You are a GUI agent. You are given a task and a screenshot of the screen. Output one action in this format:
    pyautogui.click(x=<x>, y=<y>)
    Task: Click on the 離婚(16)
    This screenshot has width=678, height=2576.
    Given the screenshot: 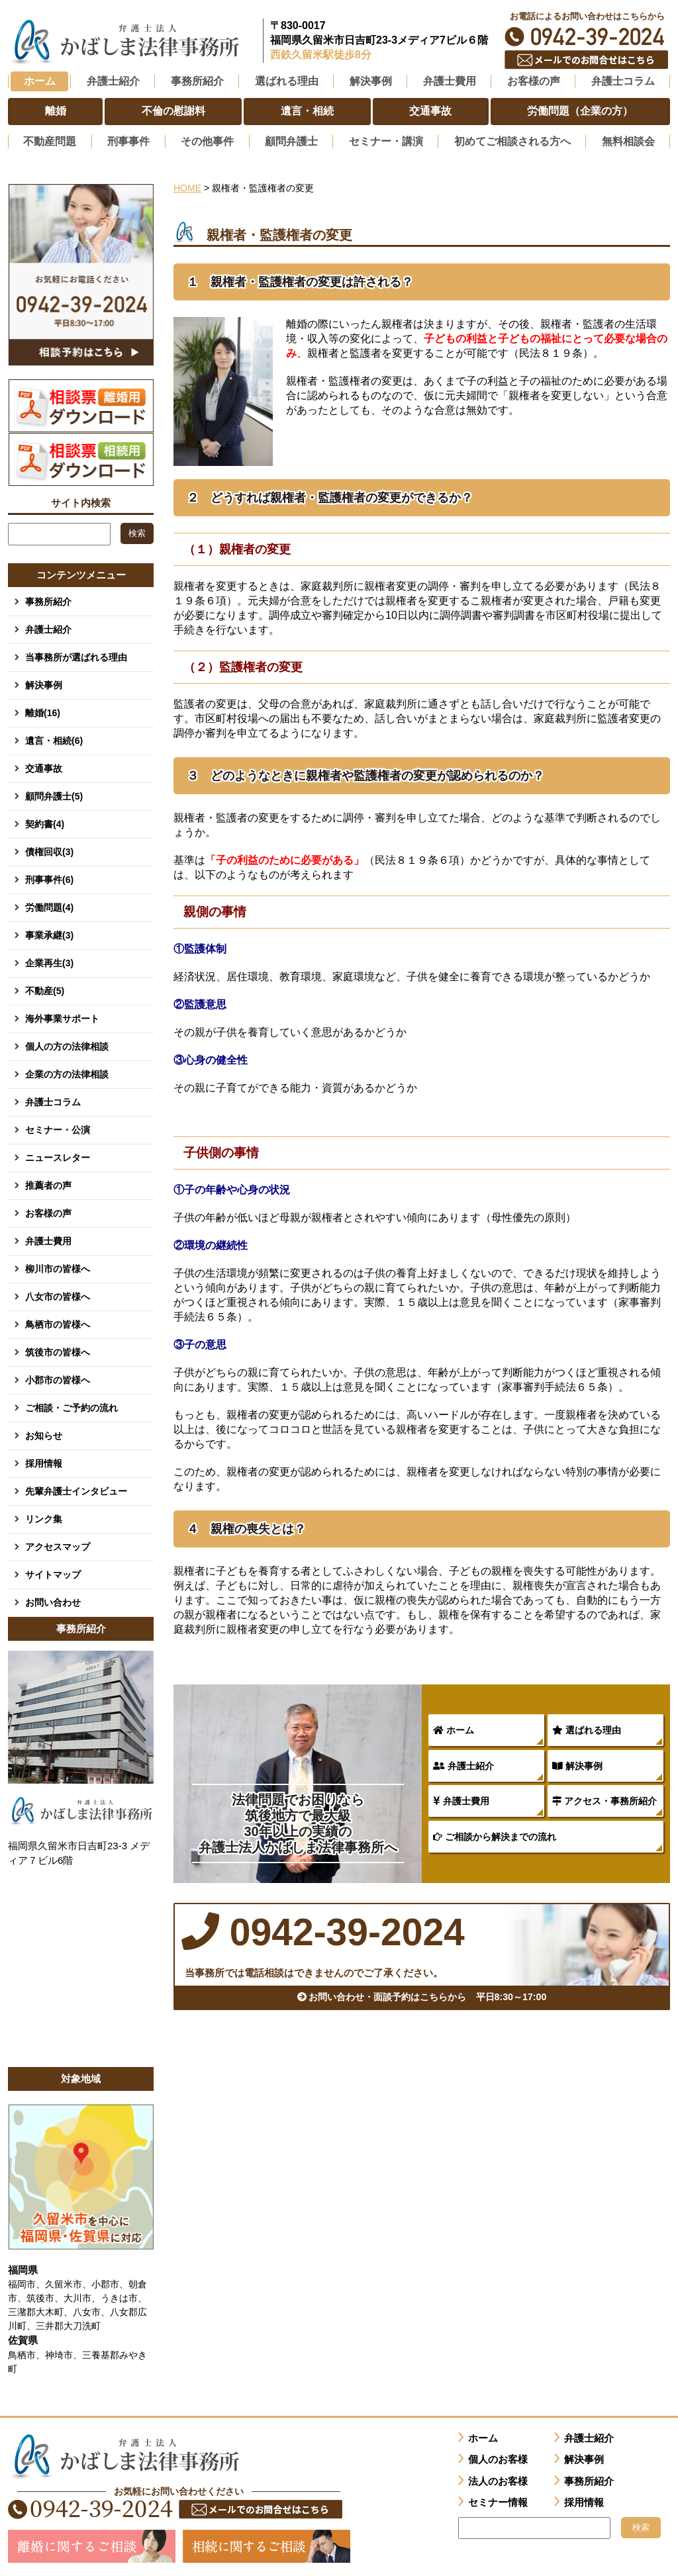 What is the action you would take?
    pyautogui.click(x=42, y=711)
    